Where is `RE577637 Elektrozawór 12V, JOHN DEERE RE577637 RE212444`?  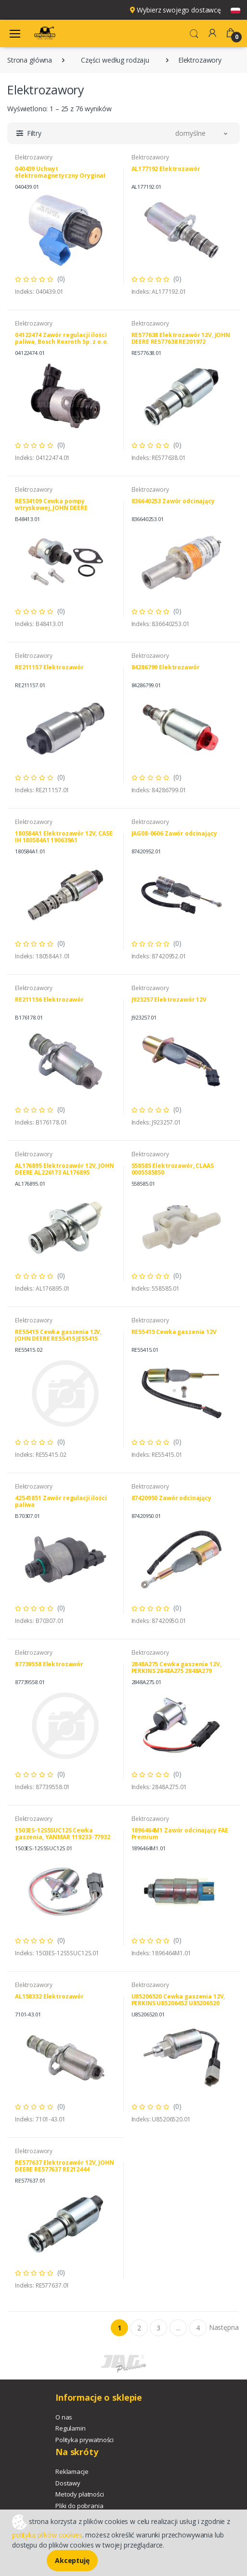 RE577637 Elektrozawór 12V, JOHN DEERE RE577637 RE212444 is located at coordinates (64, 2165).